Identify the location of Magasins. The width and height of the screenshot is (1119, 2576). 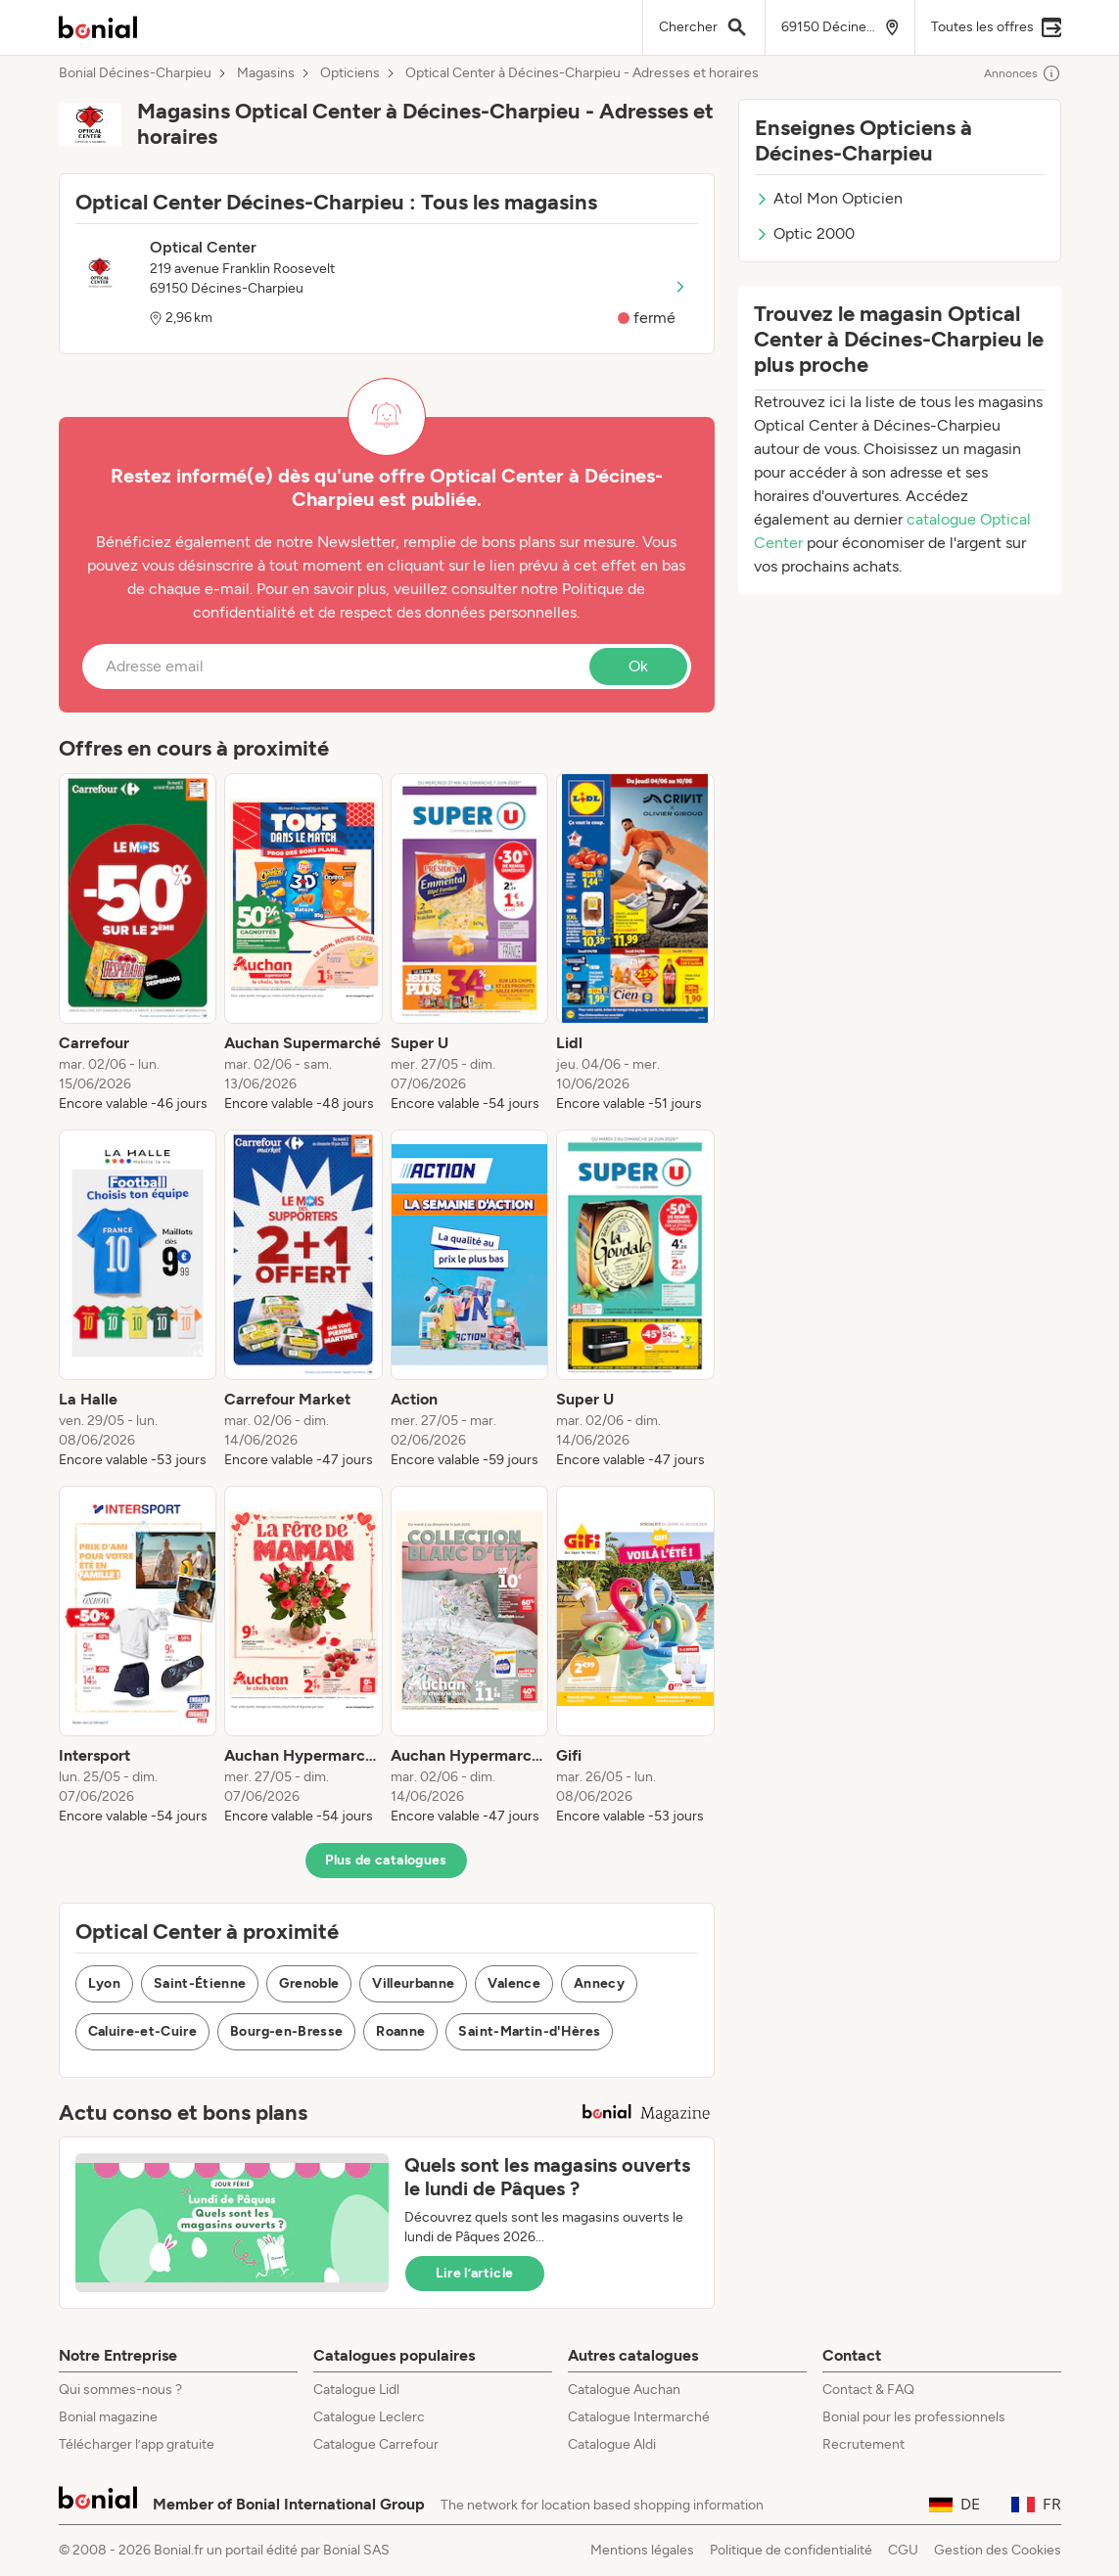
(266, 73).